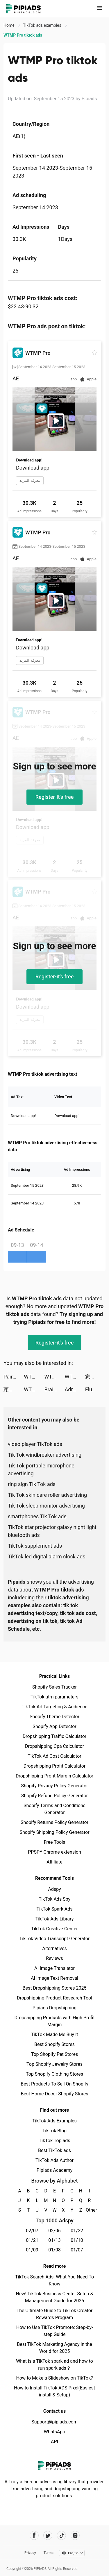  What do you see at coordinates (54, 2364) in the screenshot?
I see `What is a TikTok spark ad and how to run spark ads？` at bounding box center [54, 2364].